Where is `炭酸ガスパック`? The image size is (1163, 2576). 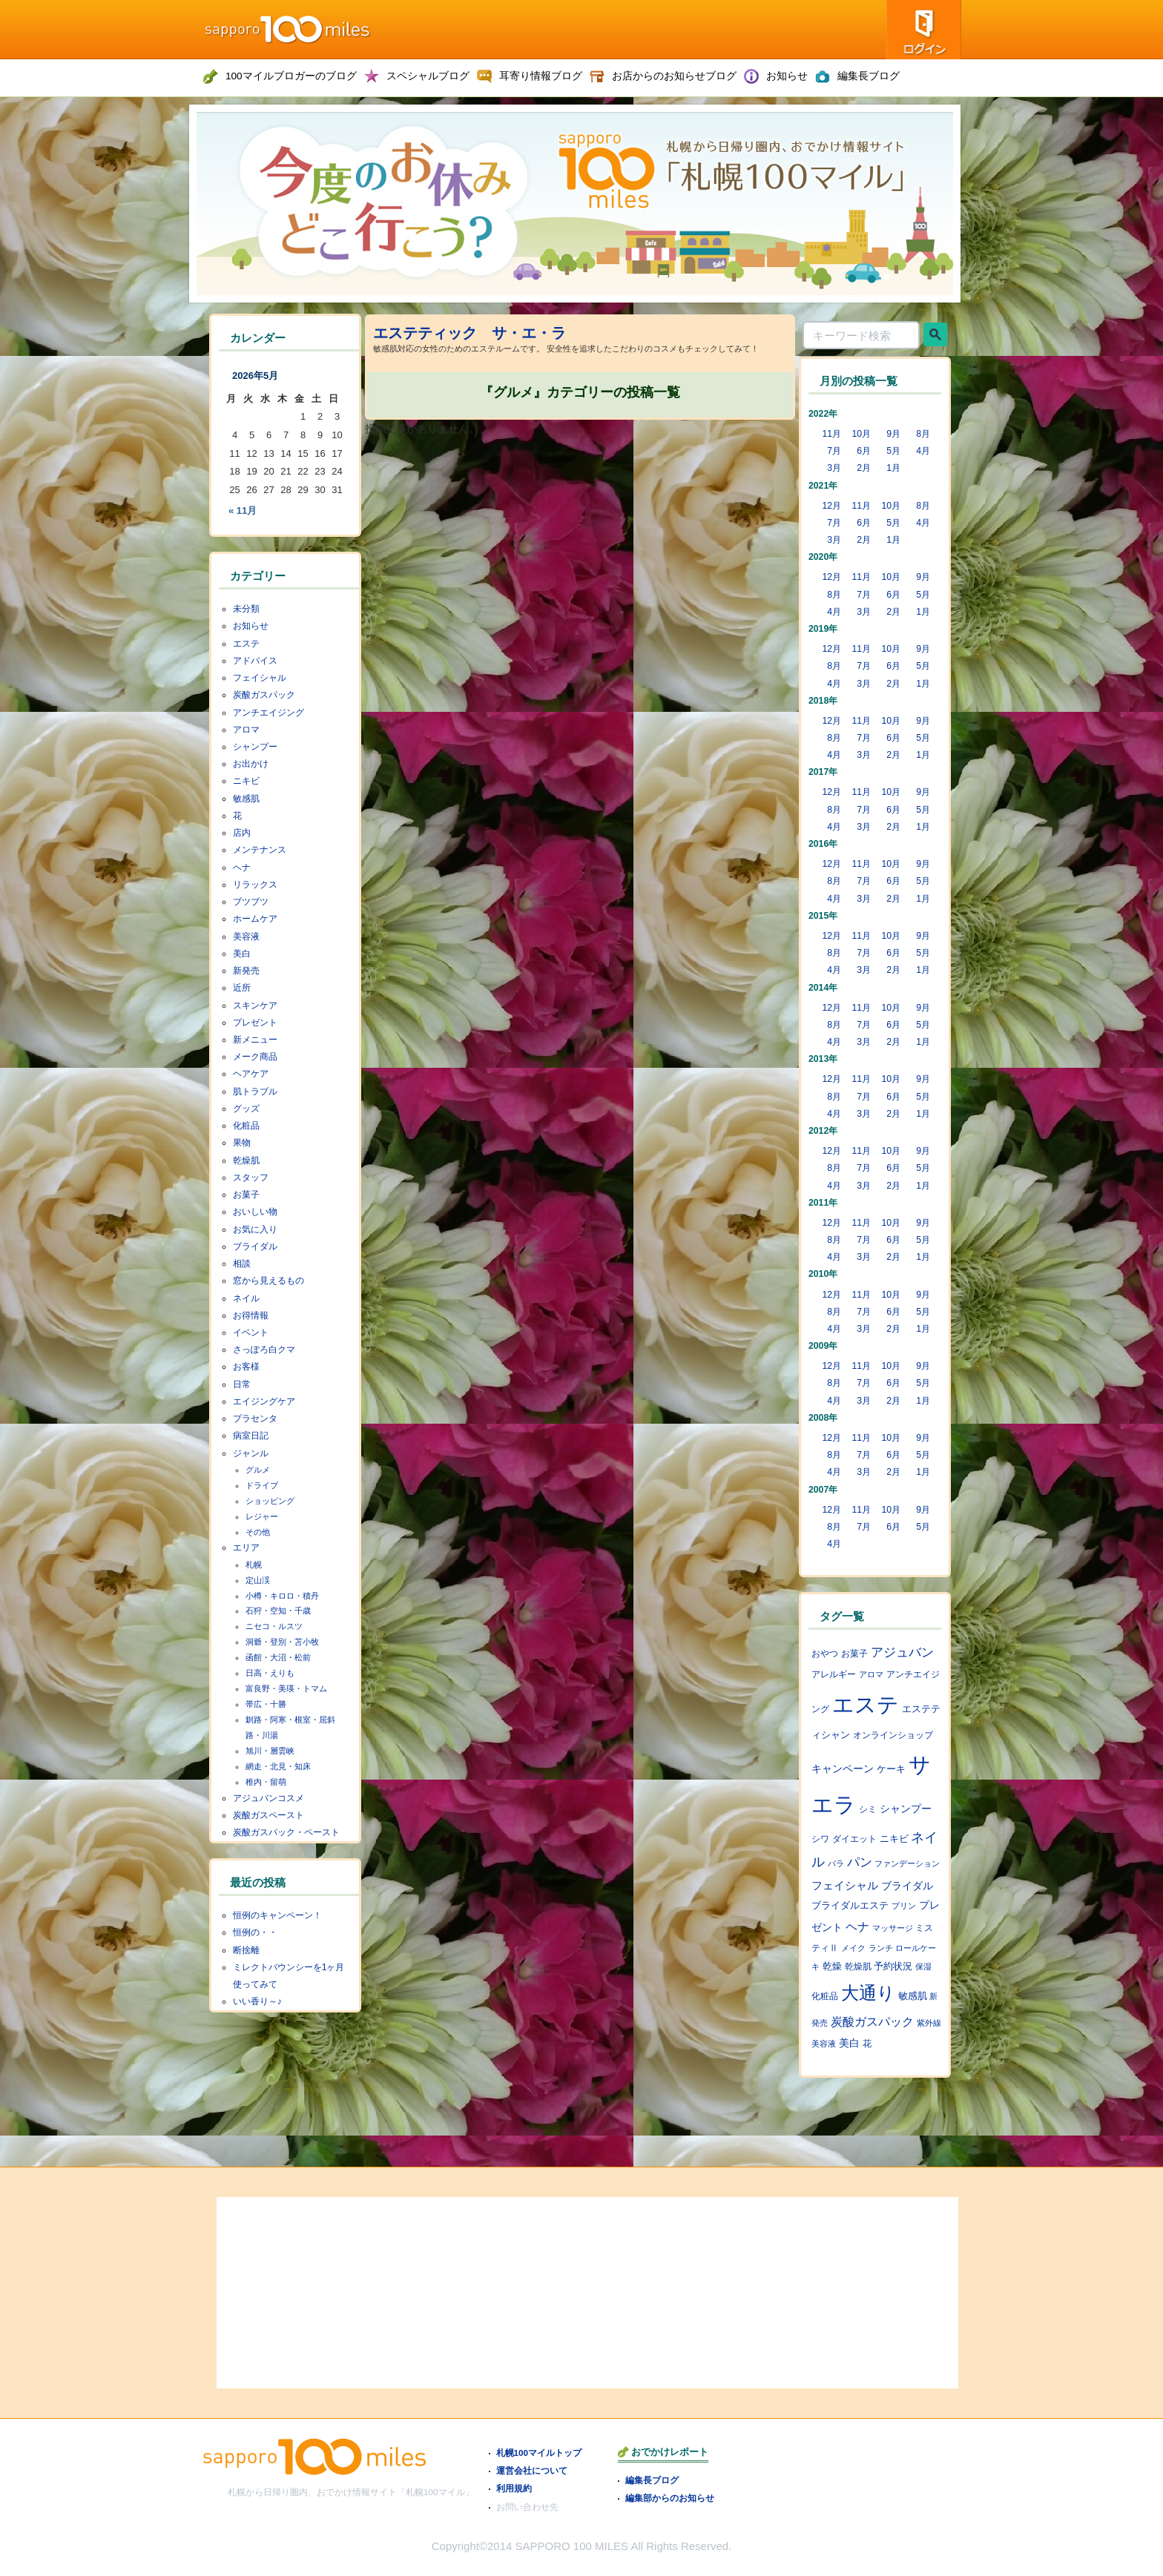 炭酸ガスパック is located at coordinates (264, 695).